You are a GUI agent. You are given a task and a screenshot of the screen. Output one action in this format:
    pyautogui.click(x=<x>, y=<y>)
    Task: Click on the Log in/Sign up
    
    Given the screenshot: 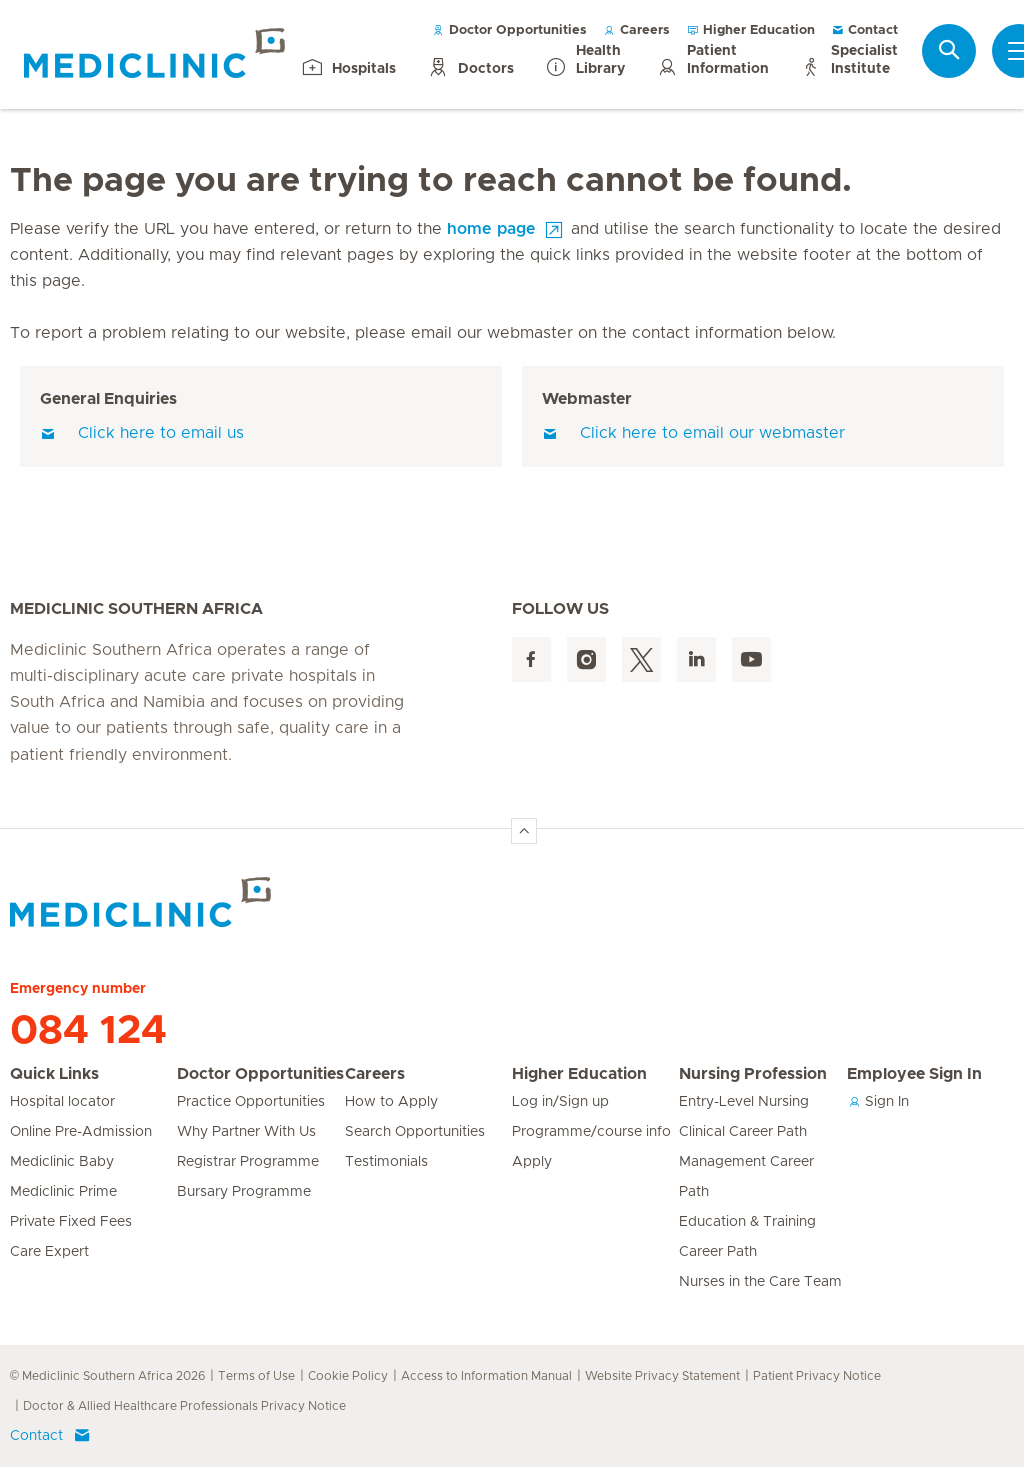 What is the action you would take?
    pyautogui.click(x=560, y=1102)
    